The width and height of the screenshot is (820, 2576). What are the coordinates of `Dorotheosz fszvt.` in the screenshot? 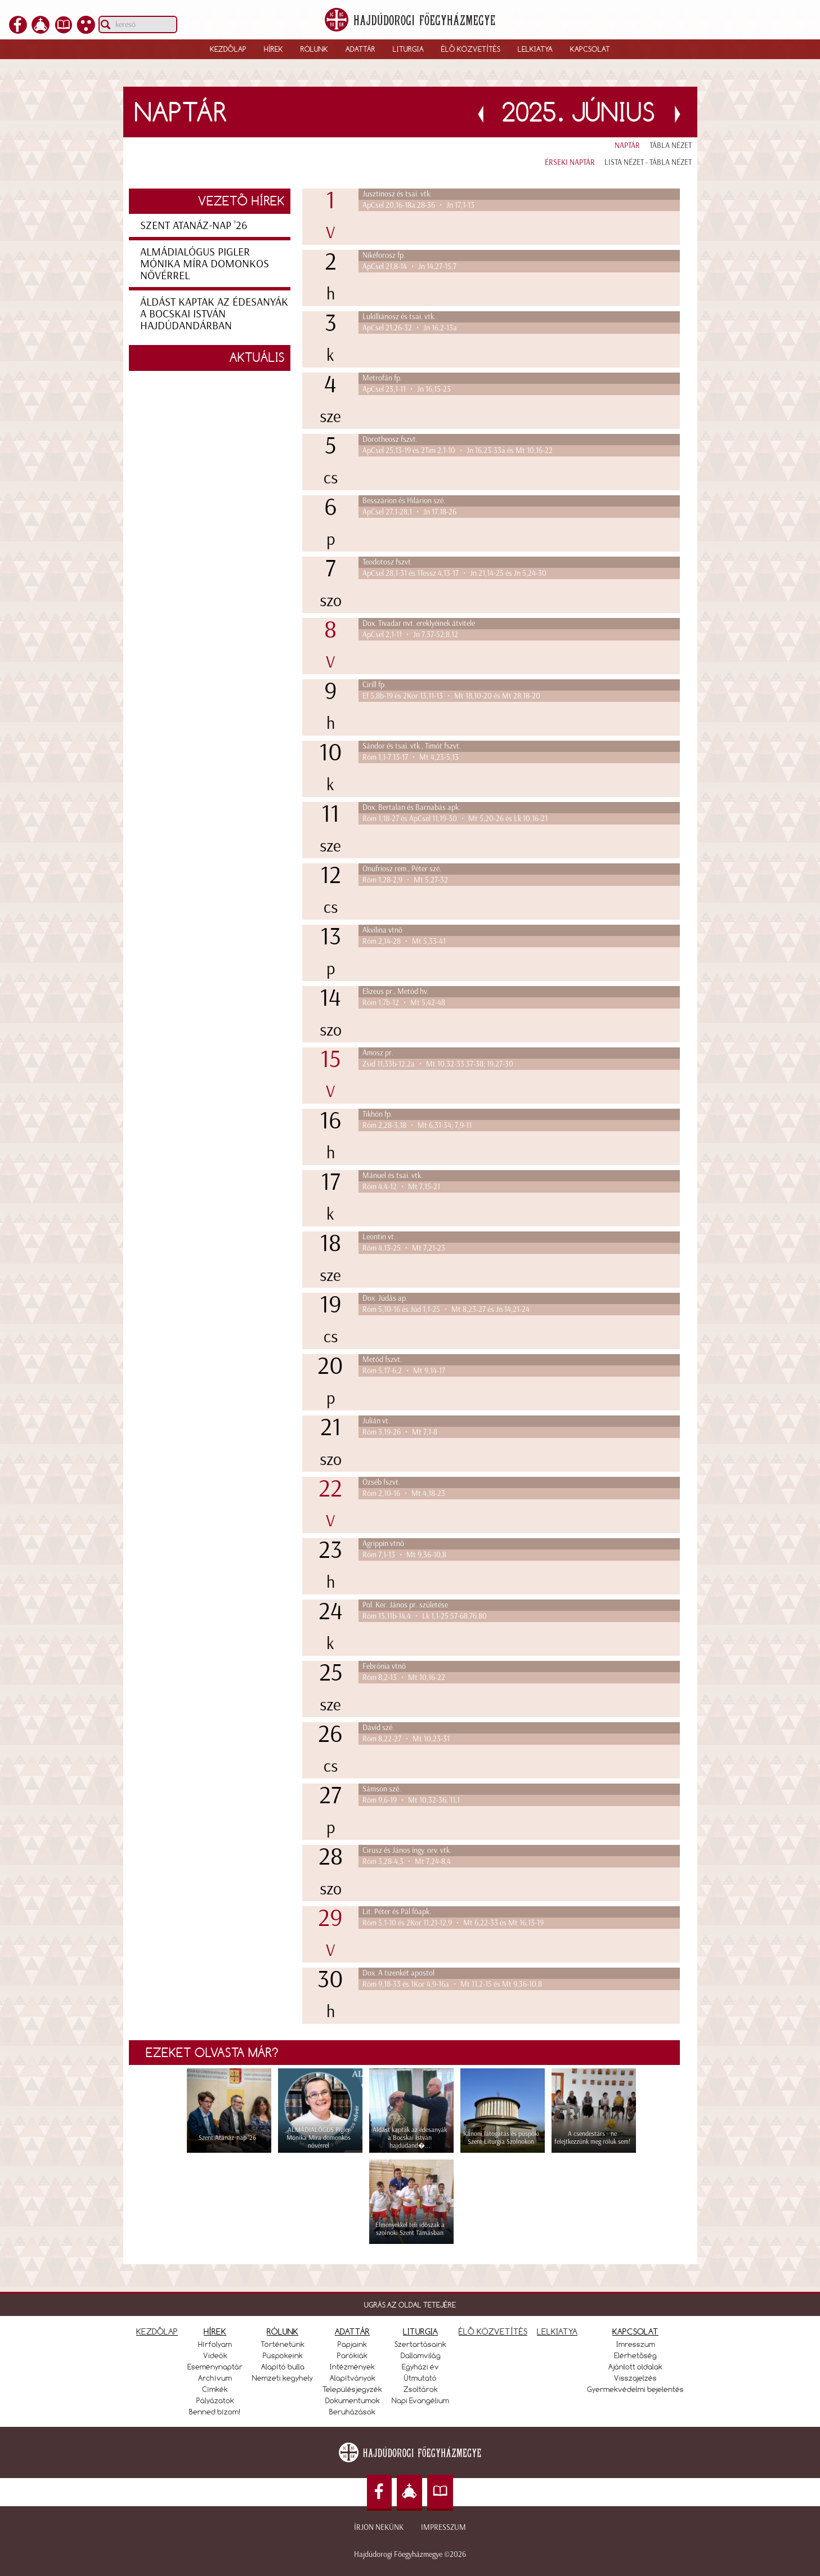 It's located at (390, 439).